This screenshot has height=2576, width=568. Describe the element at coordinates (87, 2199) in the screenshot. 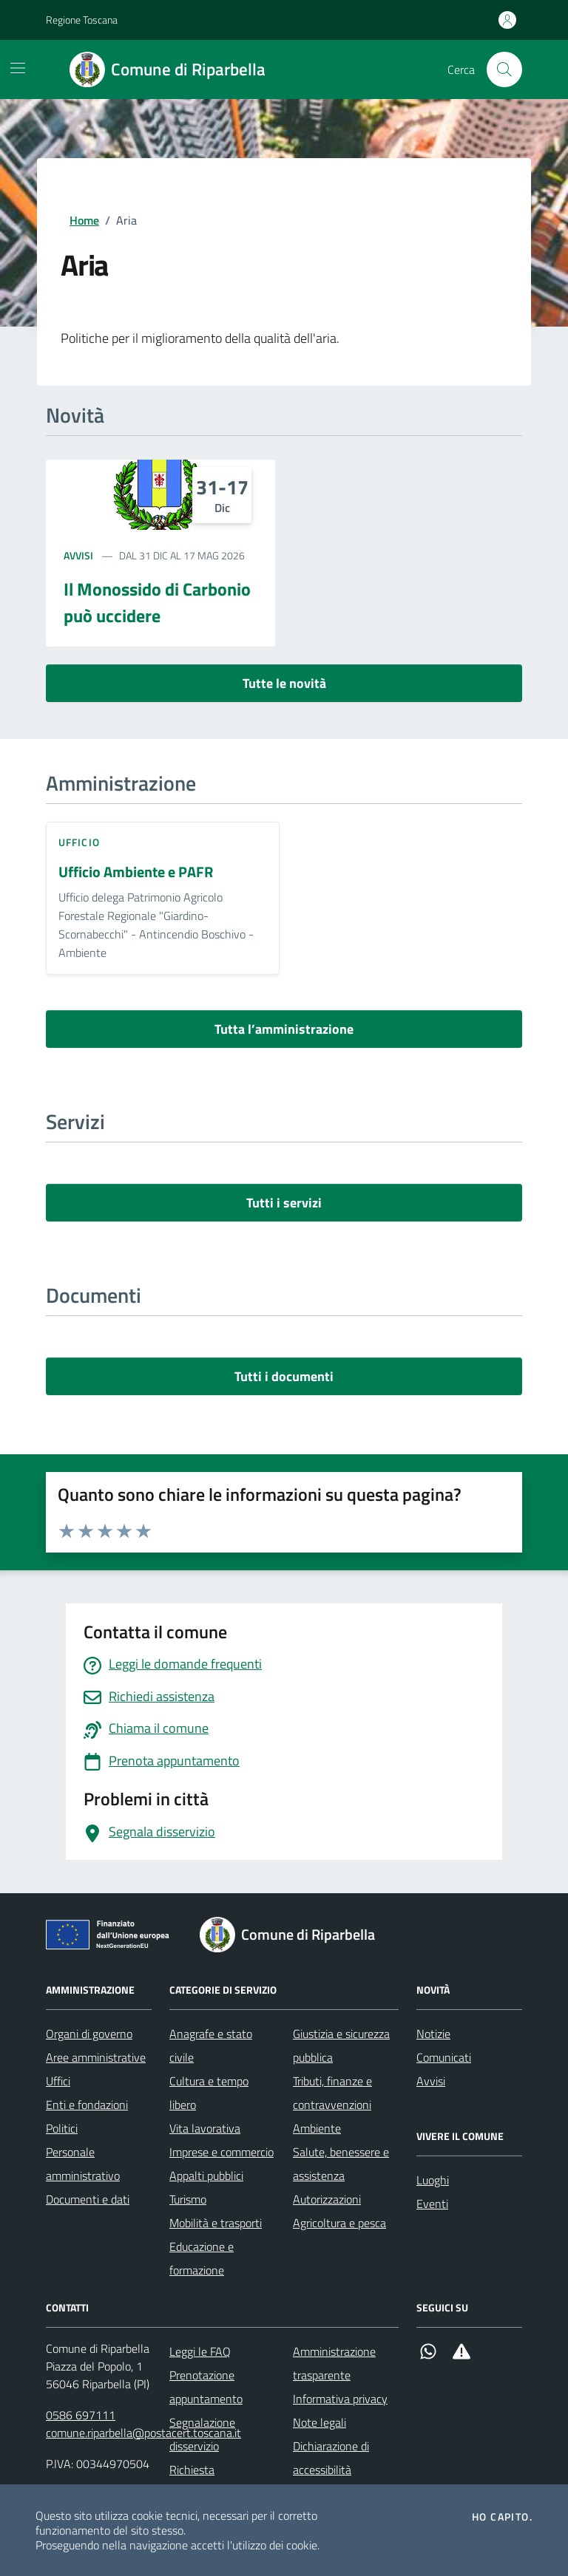

I see `Documenti e dati` at that location.